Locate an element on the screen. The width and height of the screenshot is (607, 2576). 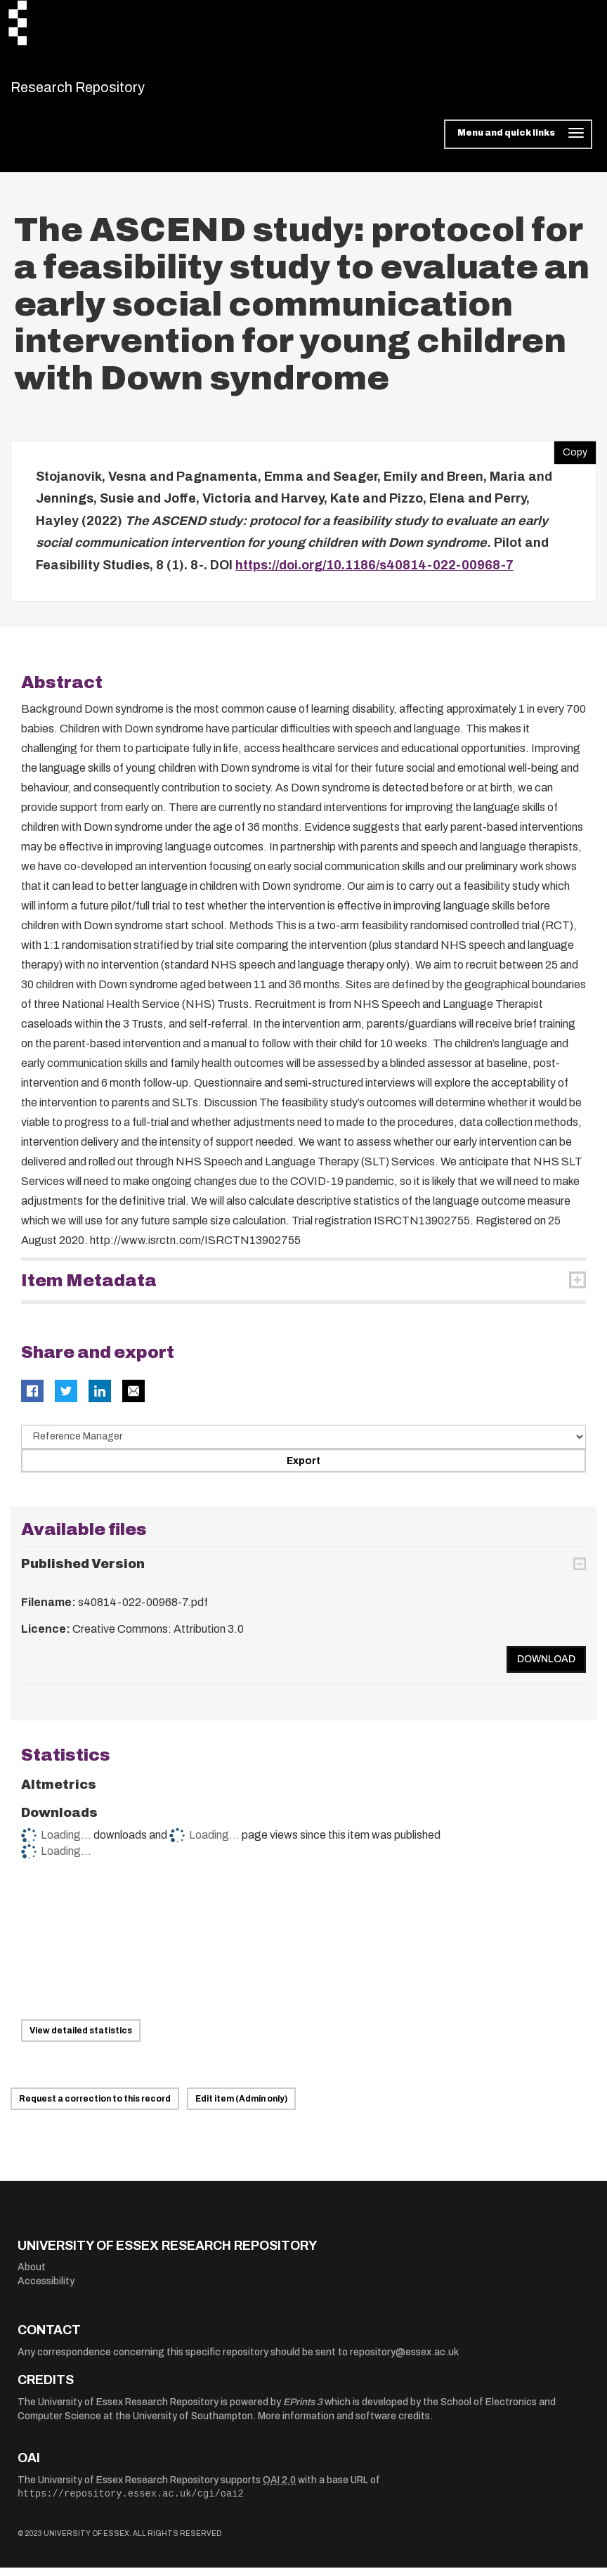
More information and software credits is located at coordinates (344, 2424).